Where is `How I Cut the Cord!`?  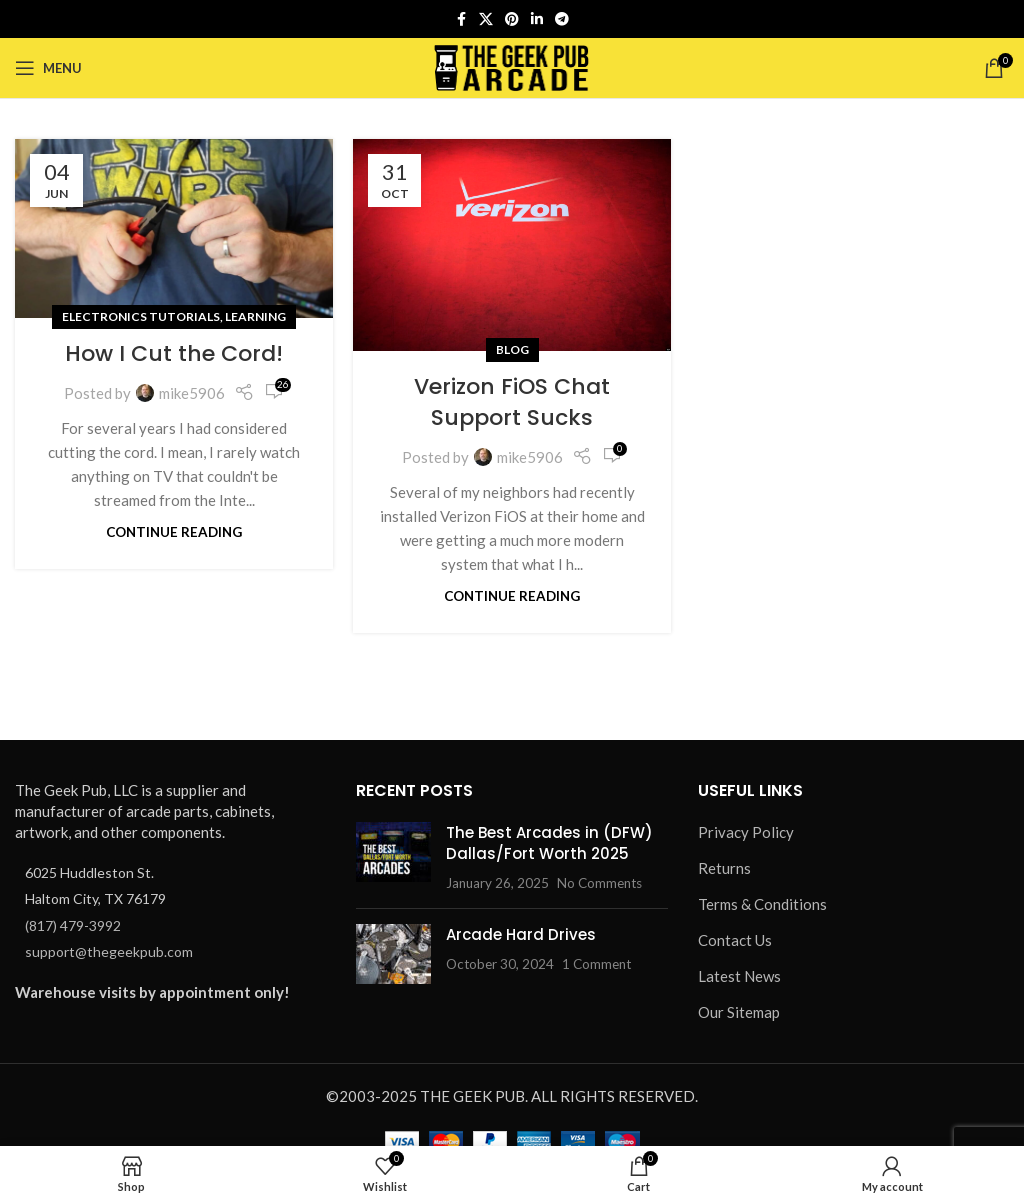
How I Cut the Cord! is located at coordinates (174, 353).